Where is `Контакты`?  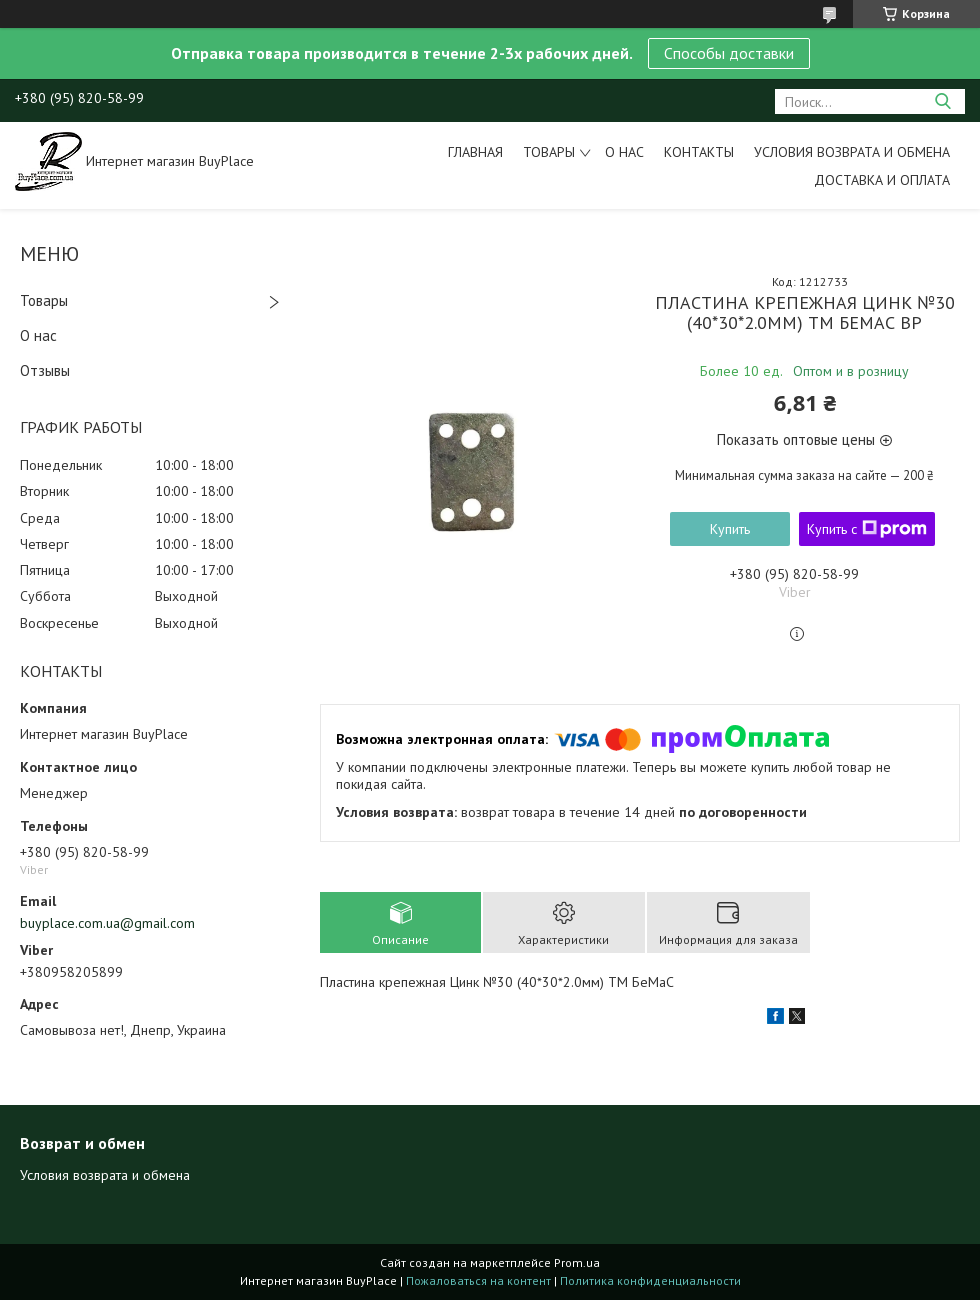
Контакты is located at coordinates (699, 152).